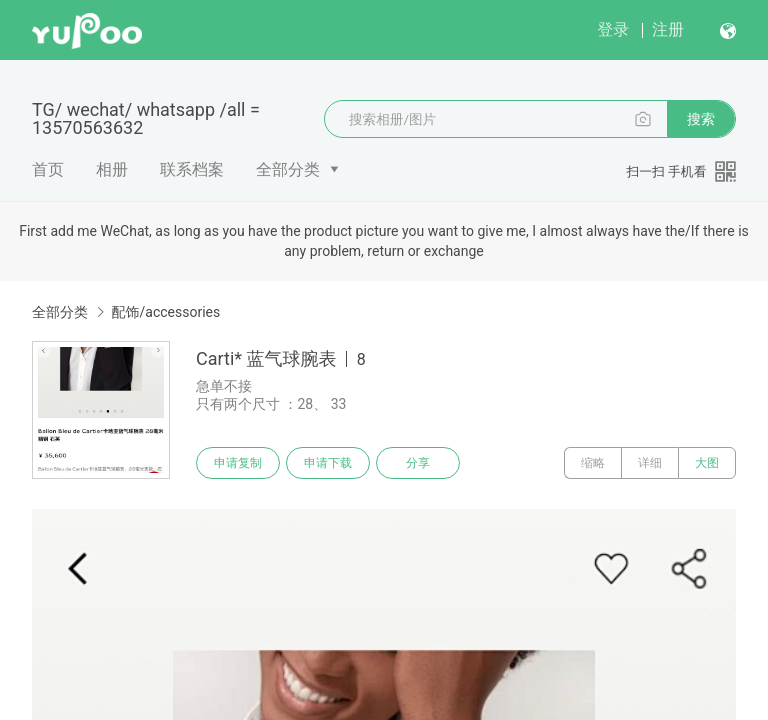  Describe the element at coordinates (192, 169) in the screenshot. I see `联系档案` at that location.